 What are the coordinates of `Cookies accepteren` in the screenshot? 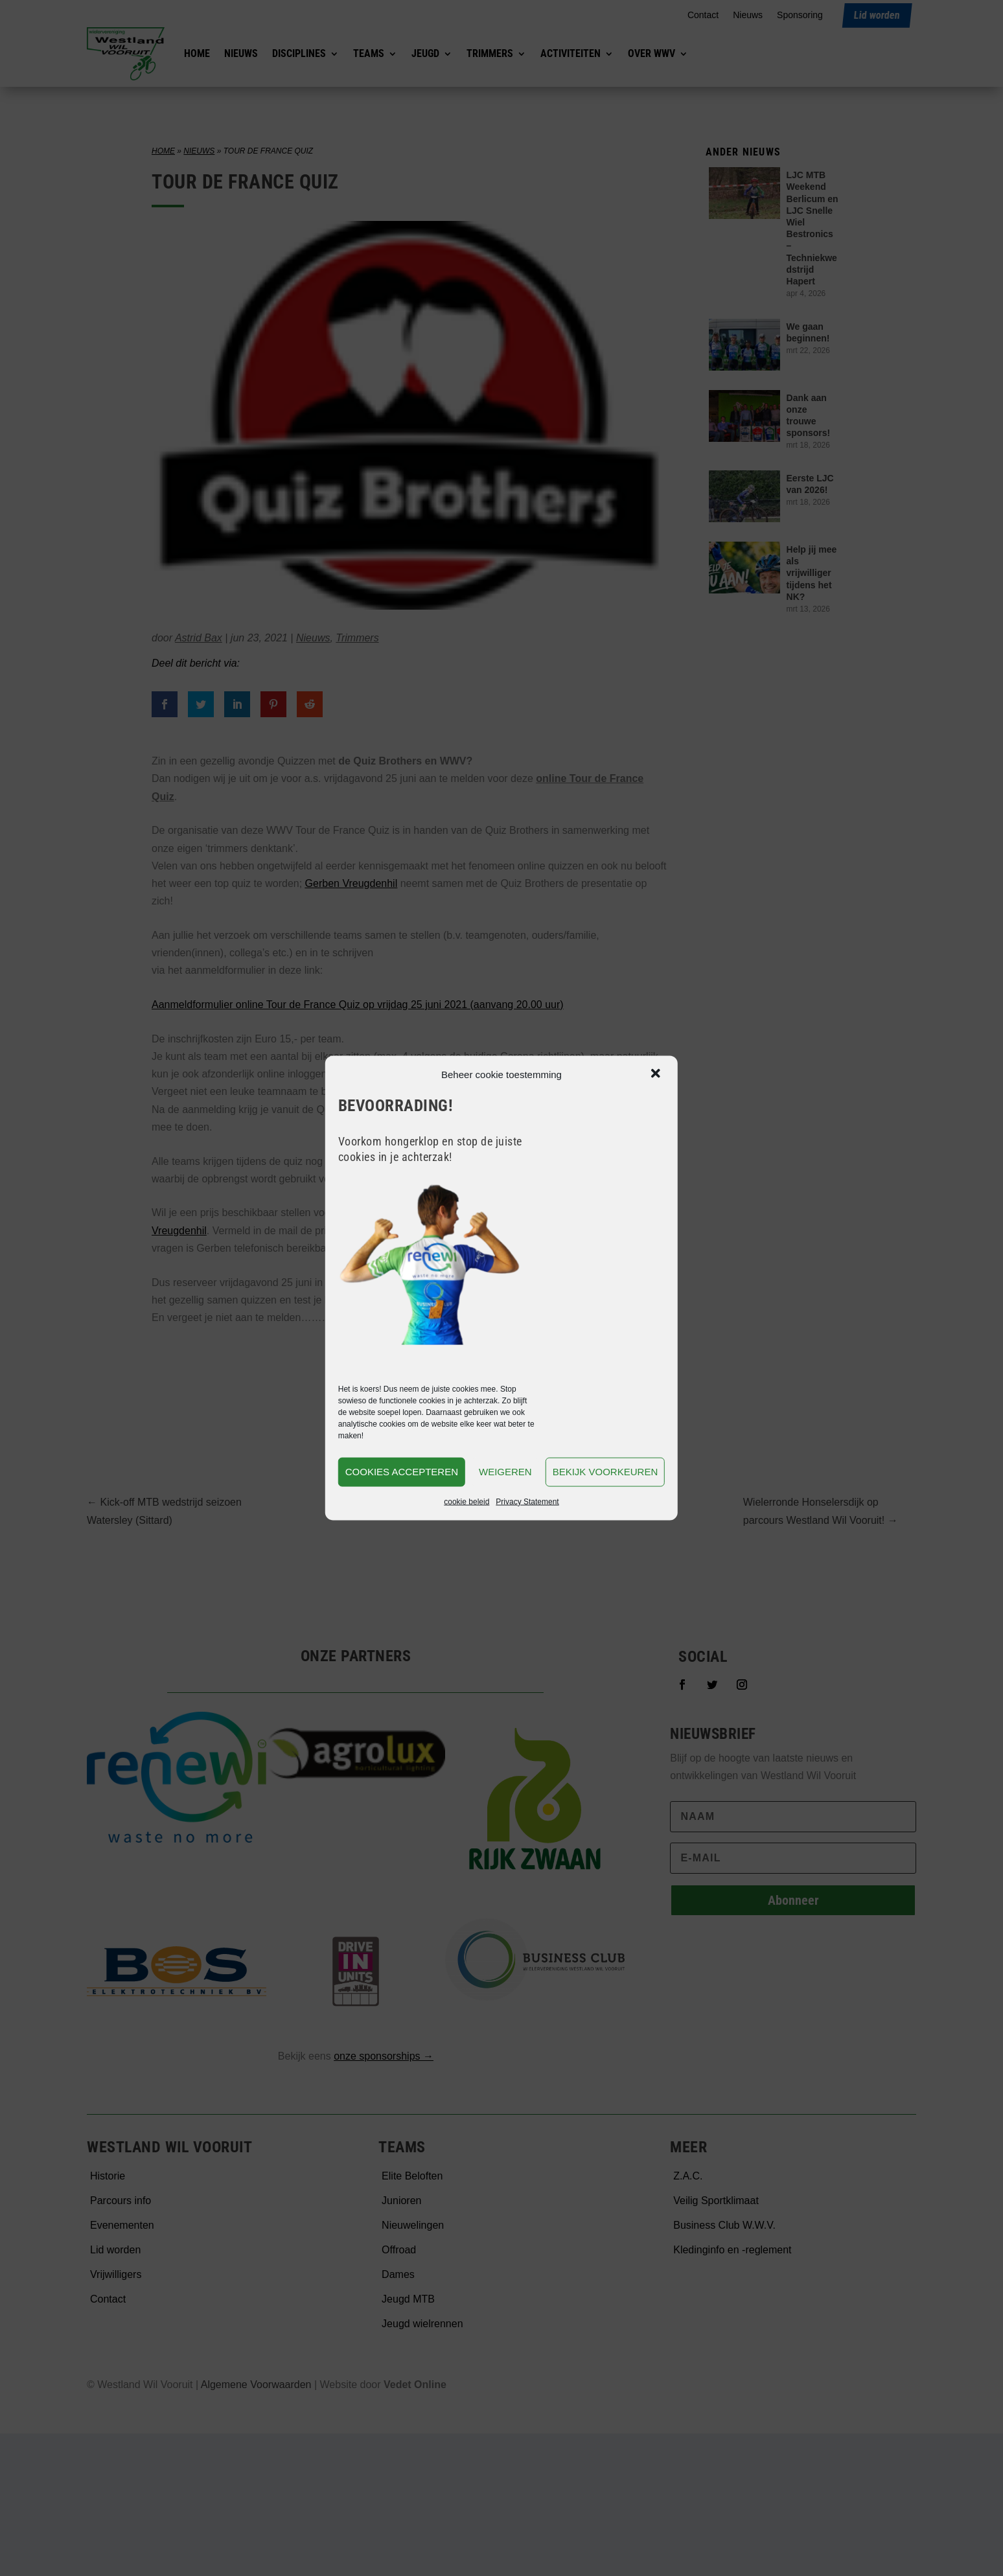 It's located at (401, 1471).